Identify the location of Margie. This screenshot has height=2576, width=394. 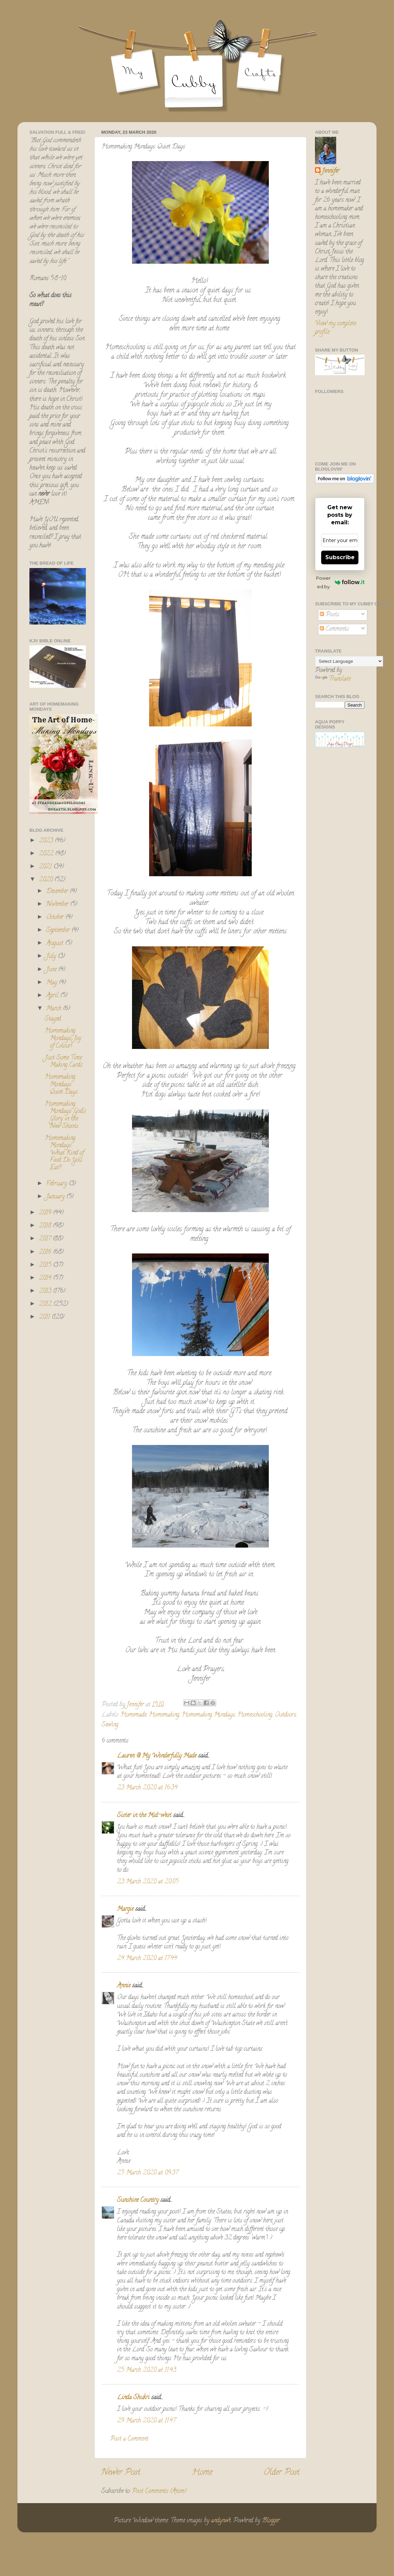
(125, 1909).